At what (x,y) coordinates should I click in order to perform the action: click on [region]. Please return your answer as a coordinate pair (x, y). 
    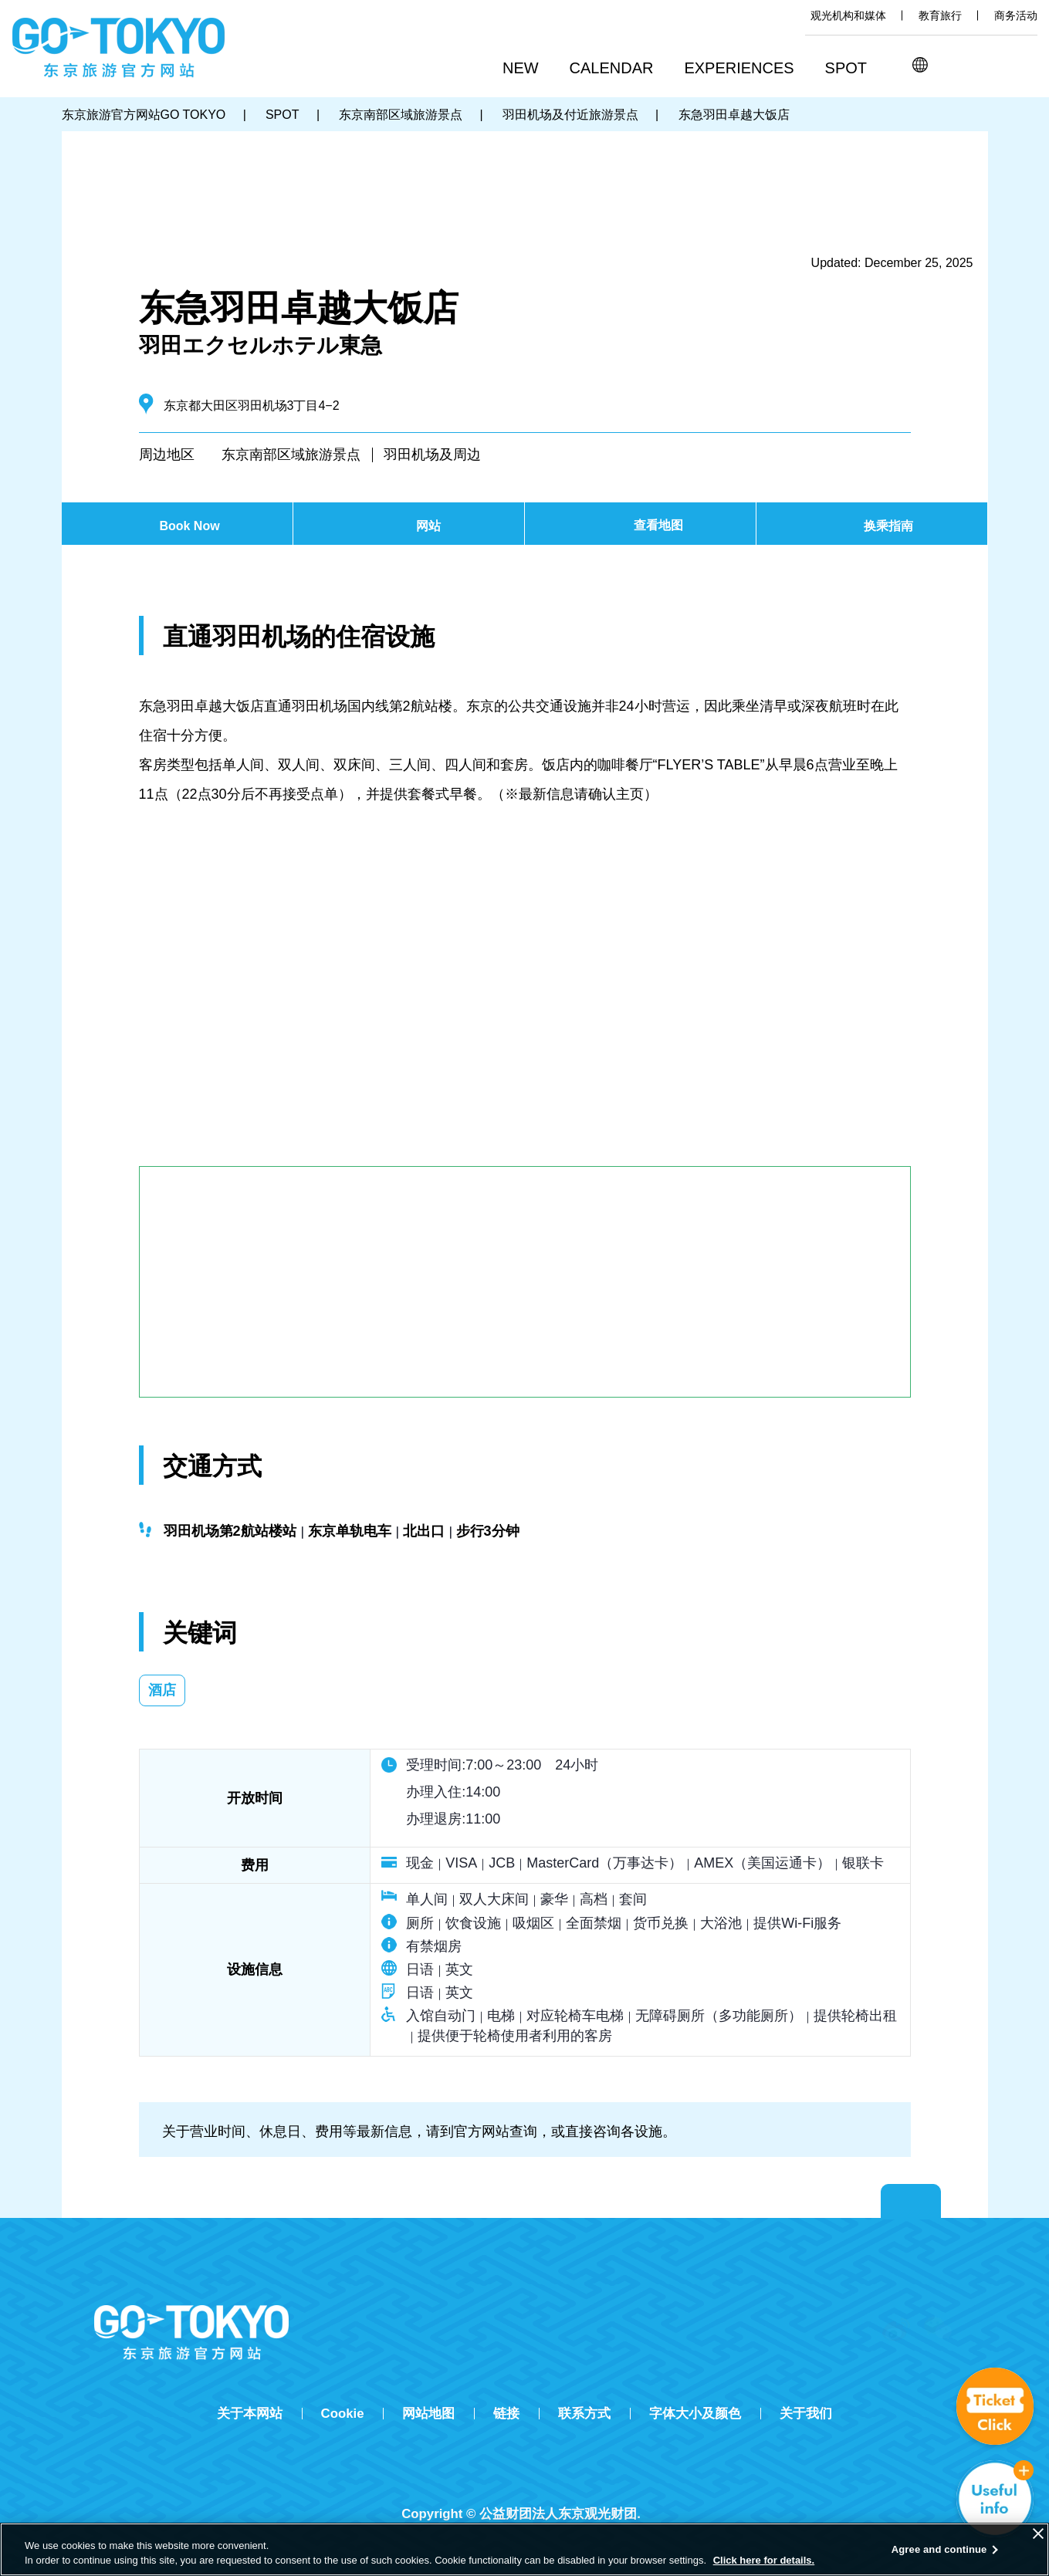
    Looking at the image, I should click on (524, 2549).